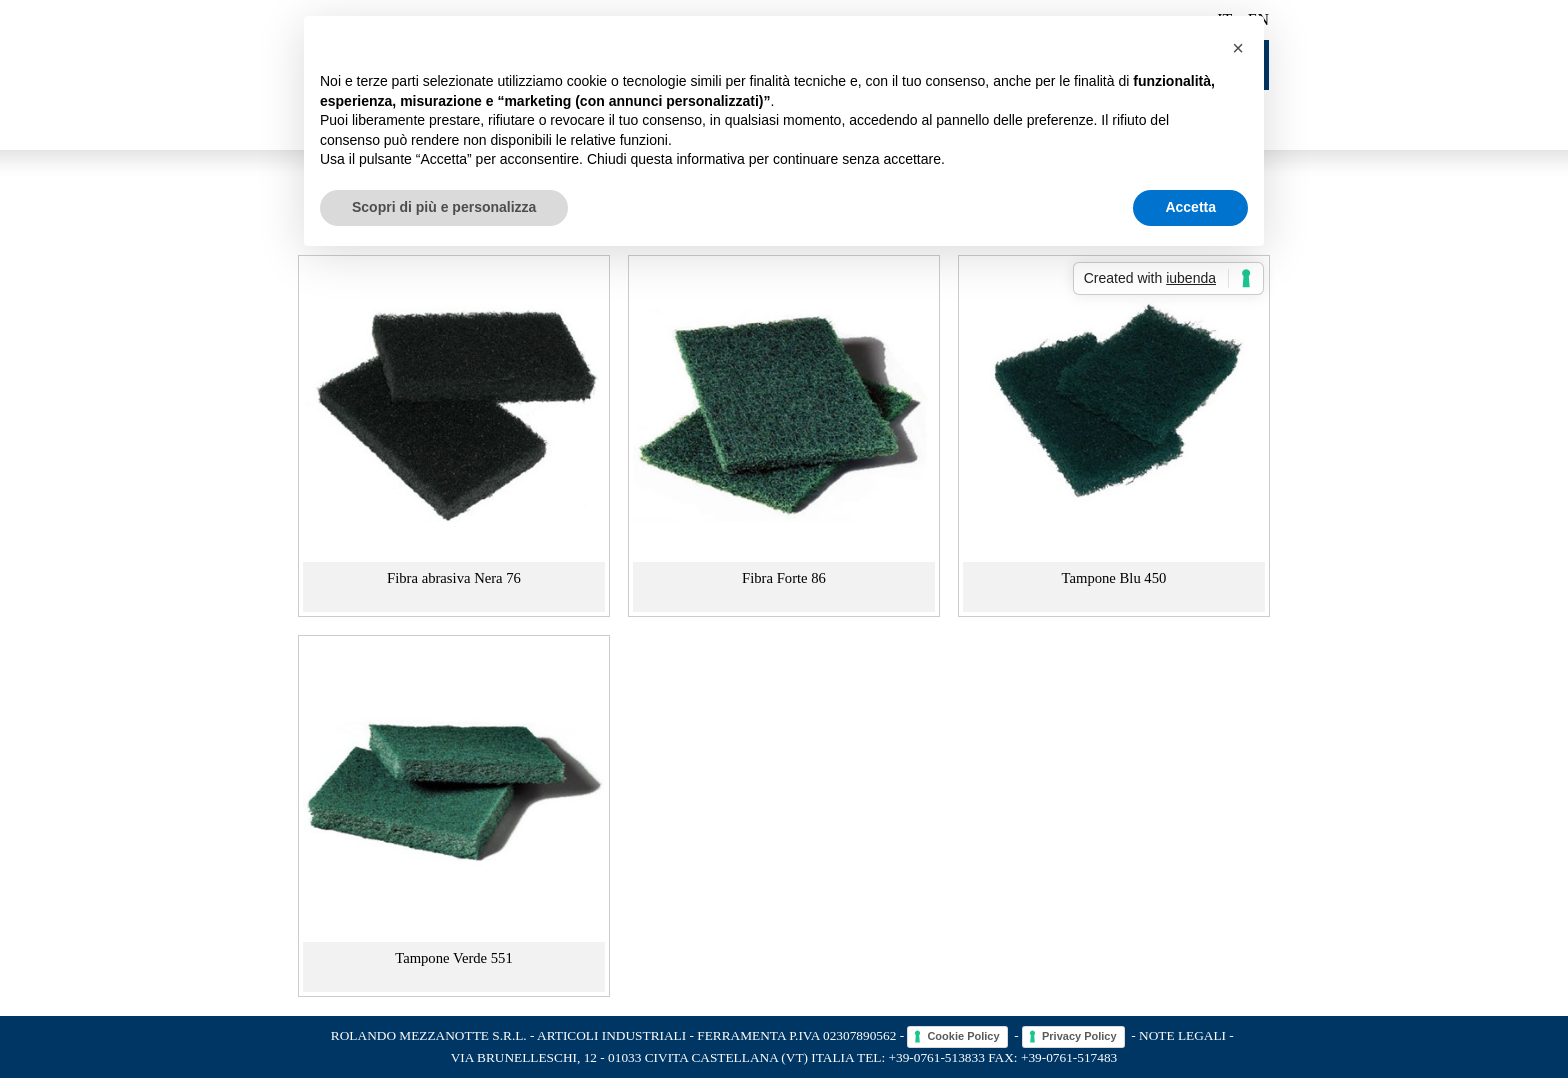  I want to click on Tampone Verde 551, so click(454, 958).